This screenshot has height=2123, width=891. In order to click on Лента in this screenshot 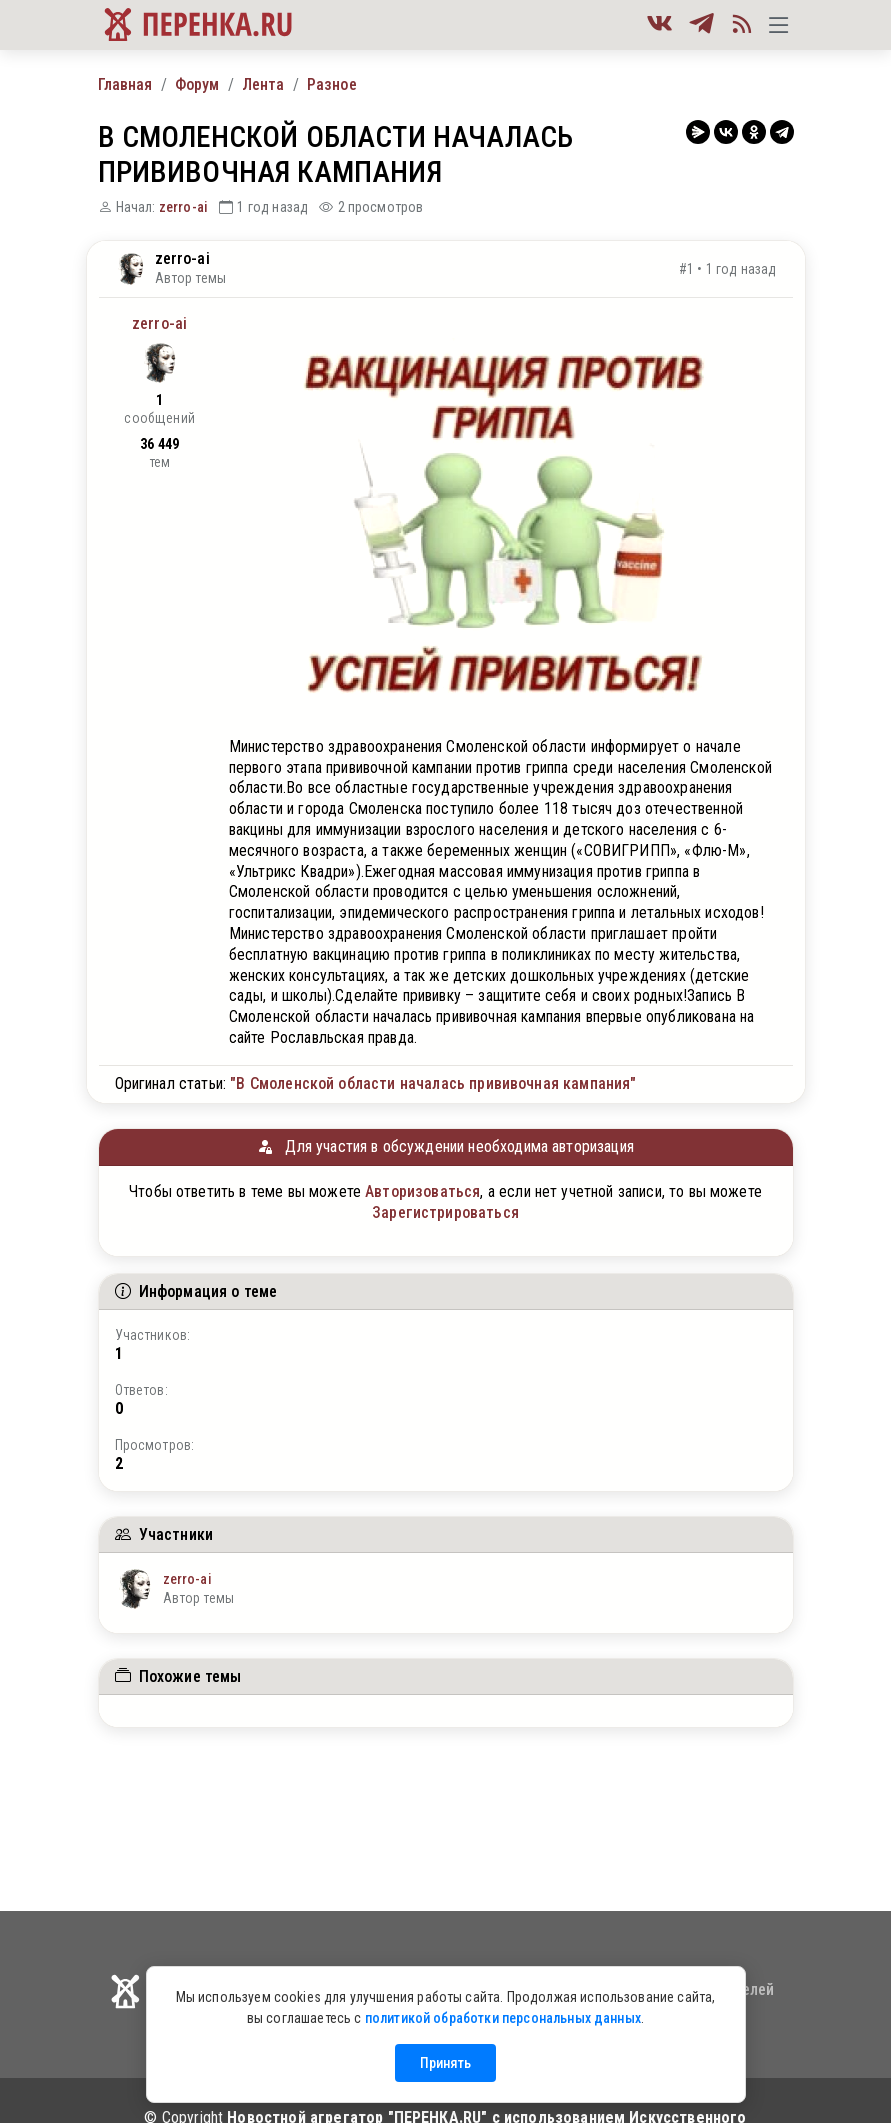, I will do `click(263, 84)`.